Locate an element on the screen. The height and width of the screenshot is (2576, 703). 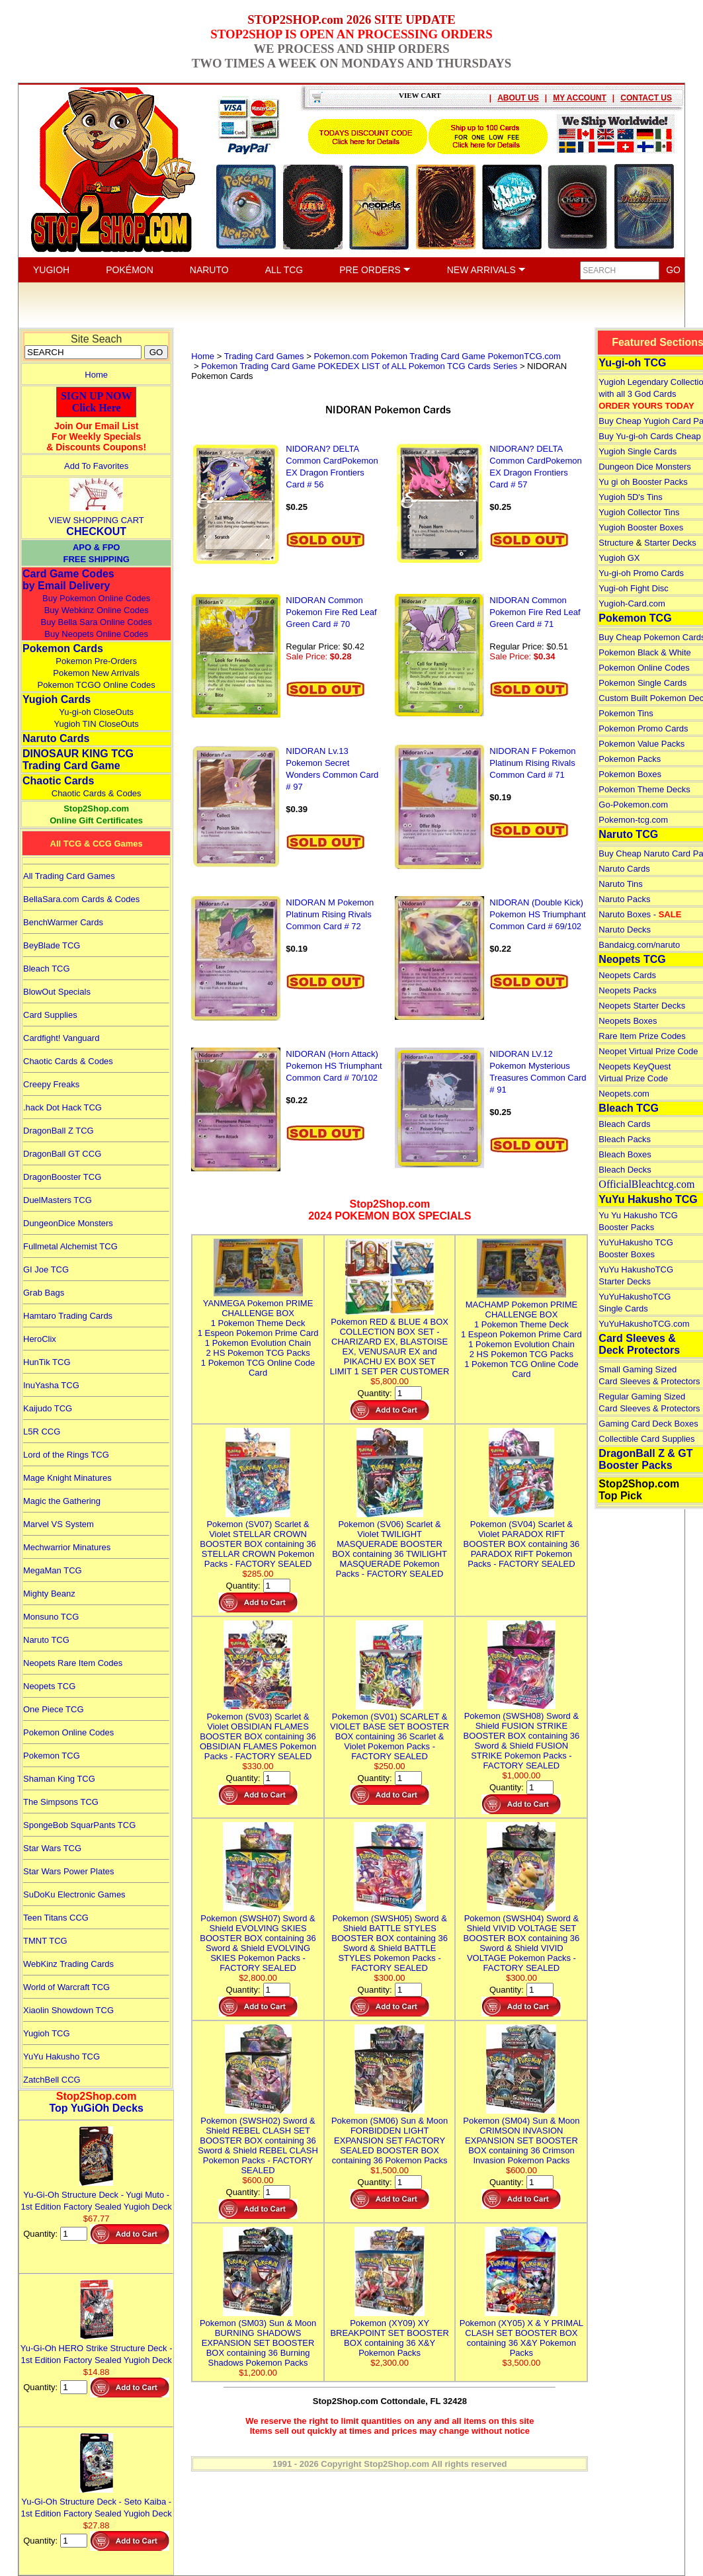
Pokemon Online Codes is located at coordinates (68, 1732).